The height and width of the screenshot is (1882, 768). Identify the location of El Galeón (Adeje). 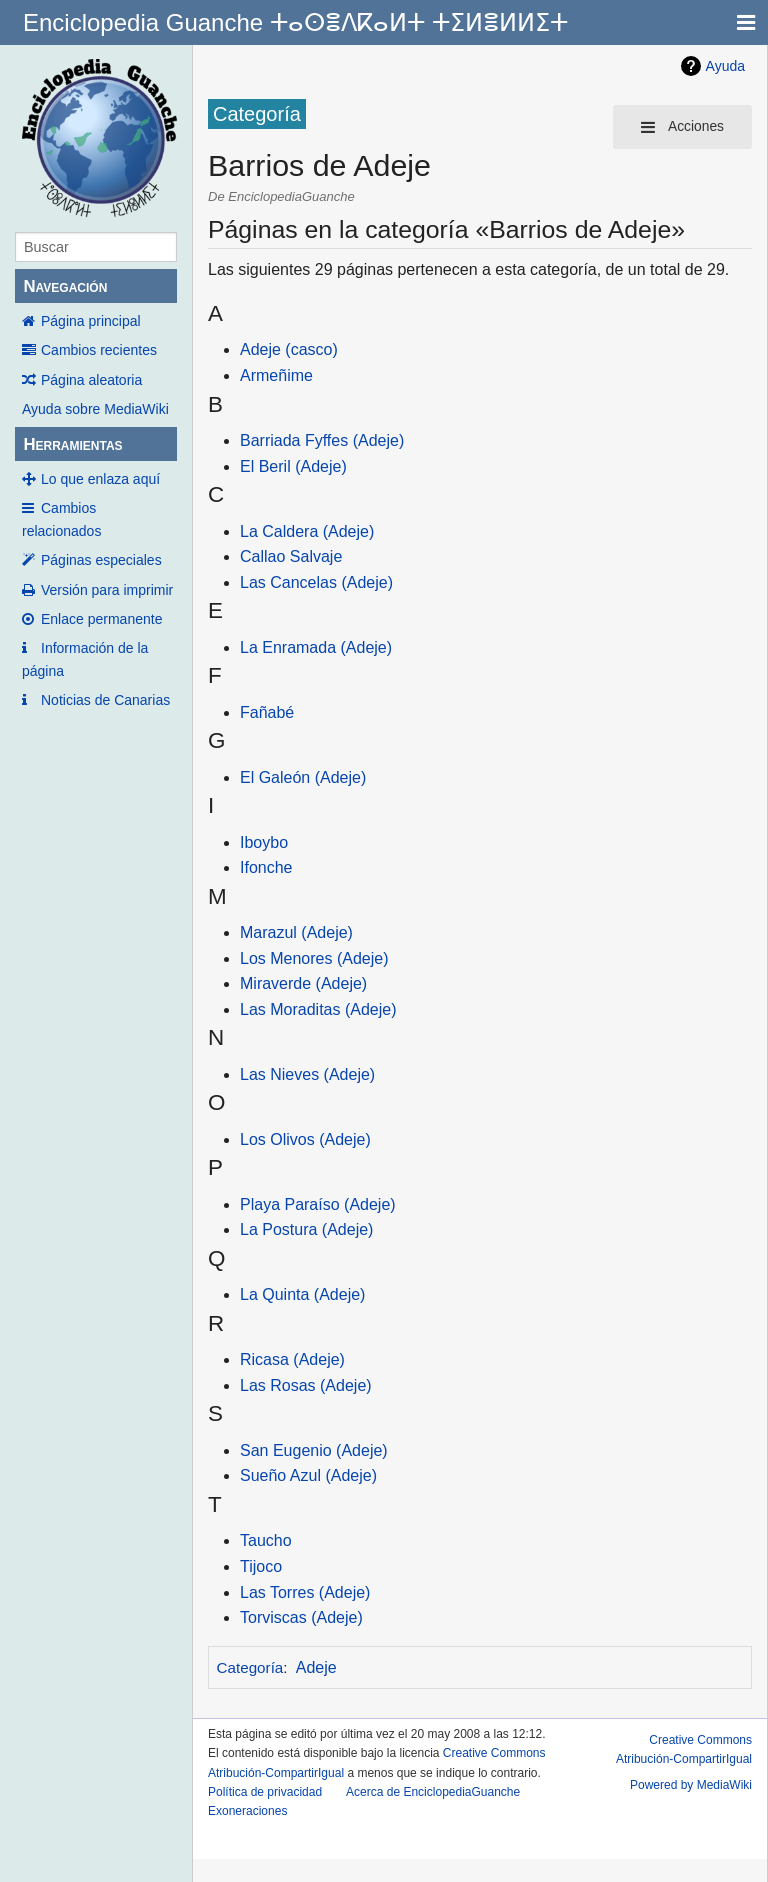
(303, 777).